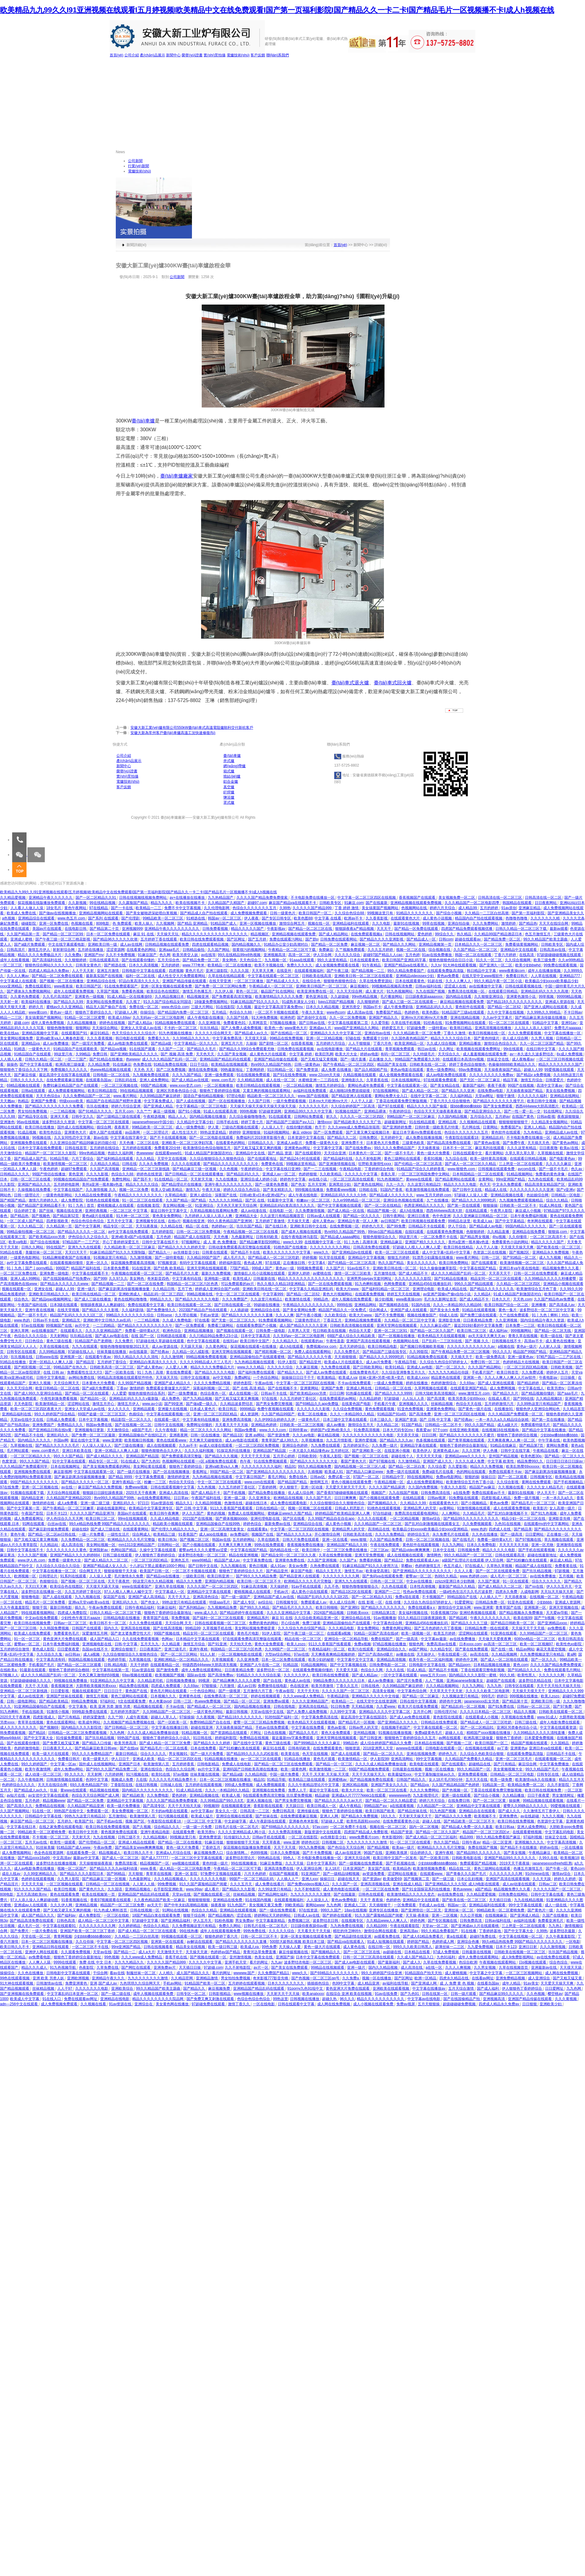  I want to click on 国产亚洲精品美女久久, so click(566, 913).